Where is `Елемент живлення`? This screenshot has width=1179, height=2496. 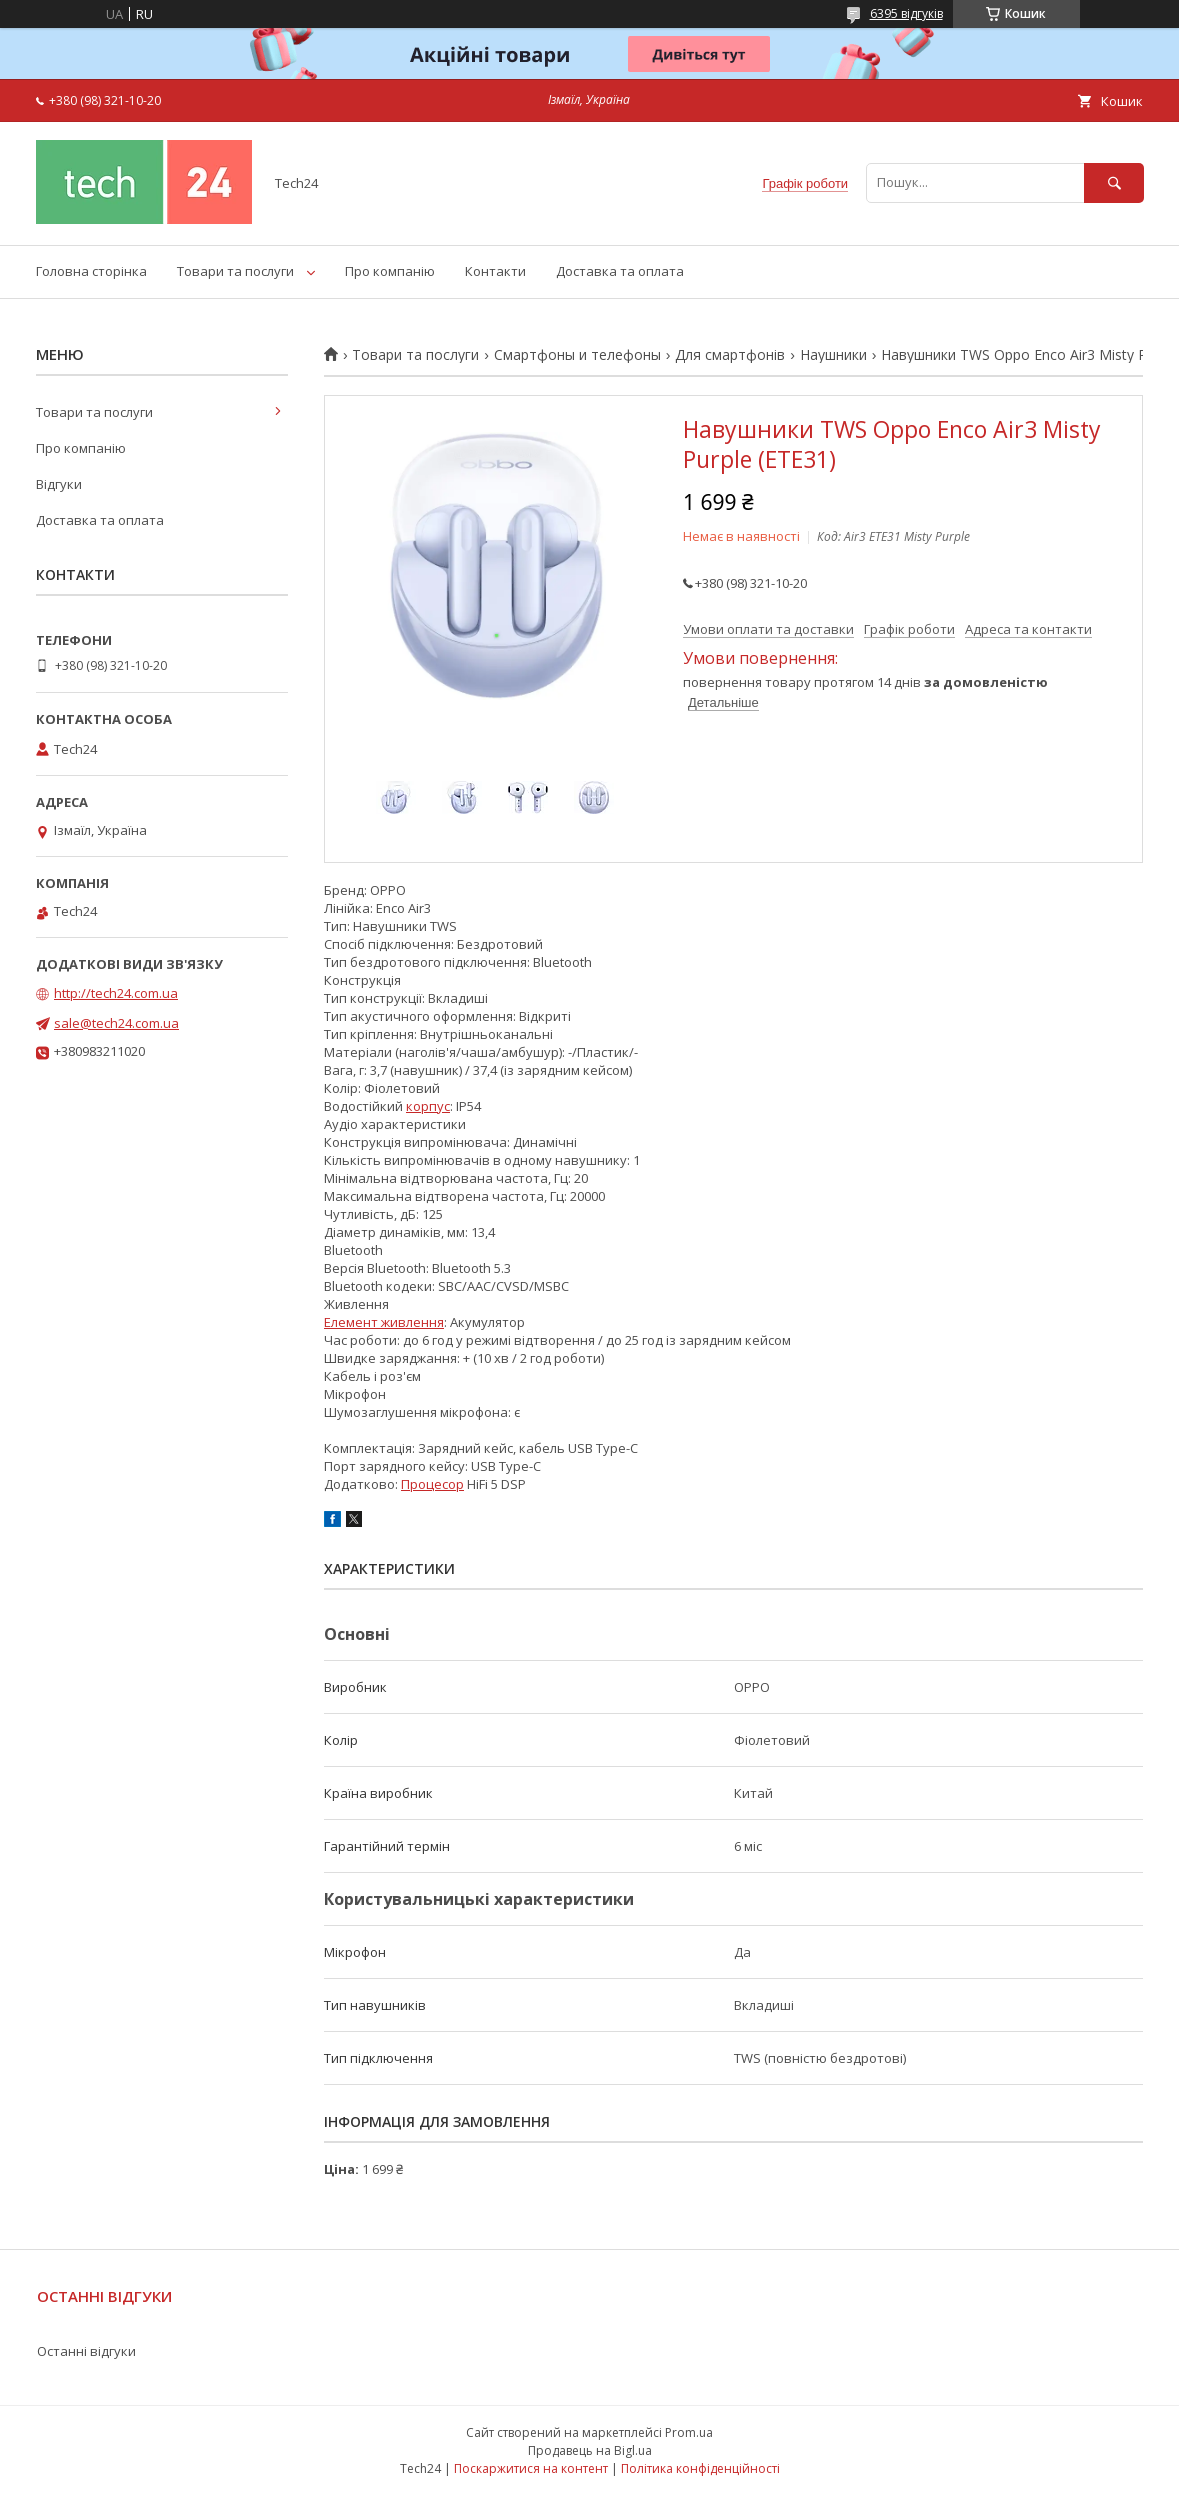
Елемент живлення is located at coordinates (384, 1322).